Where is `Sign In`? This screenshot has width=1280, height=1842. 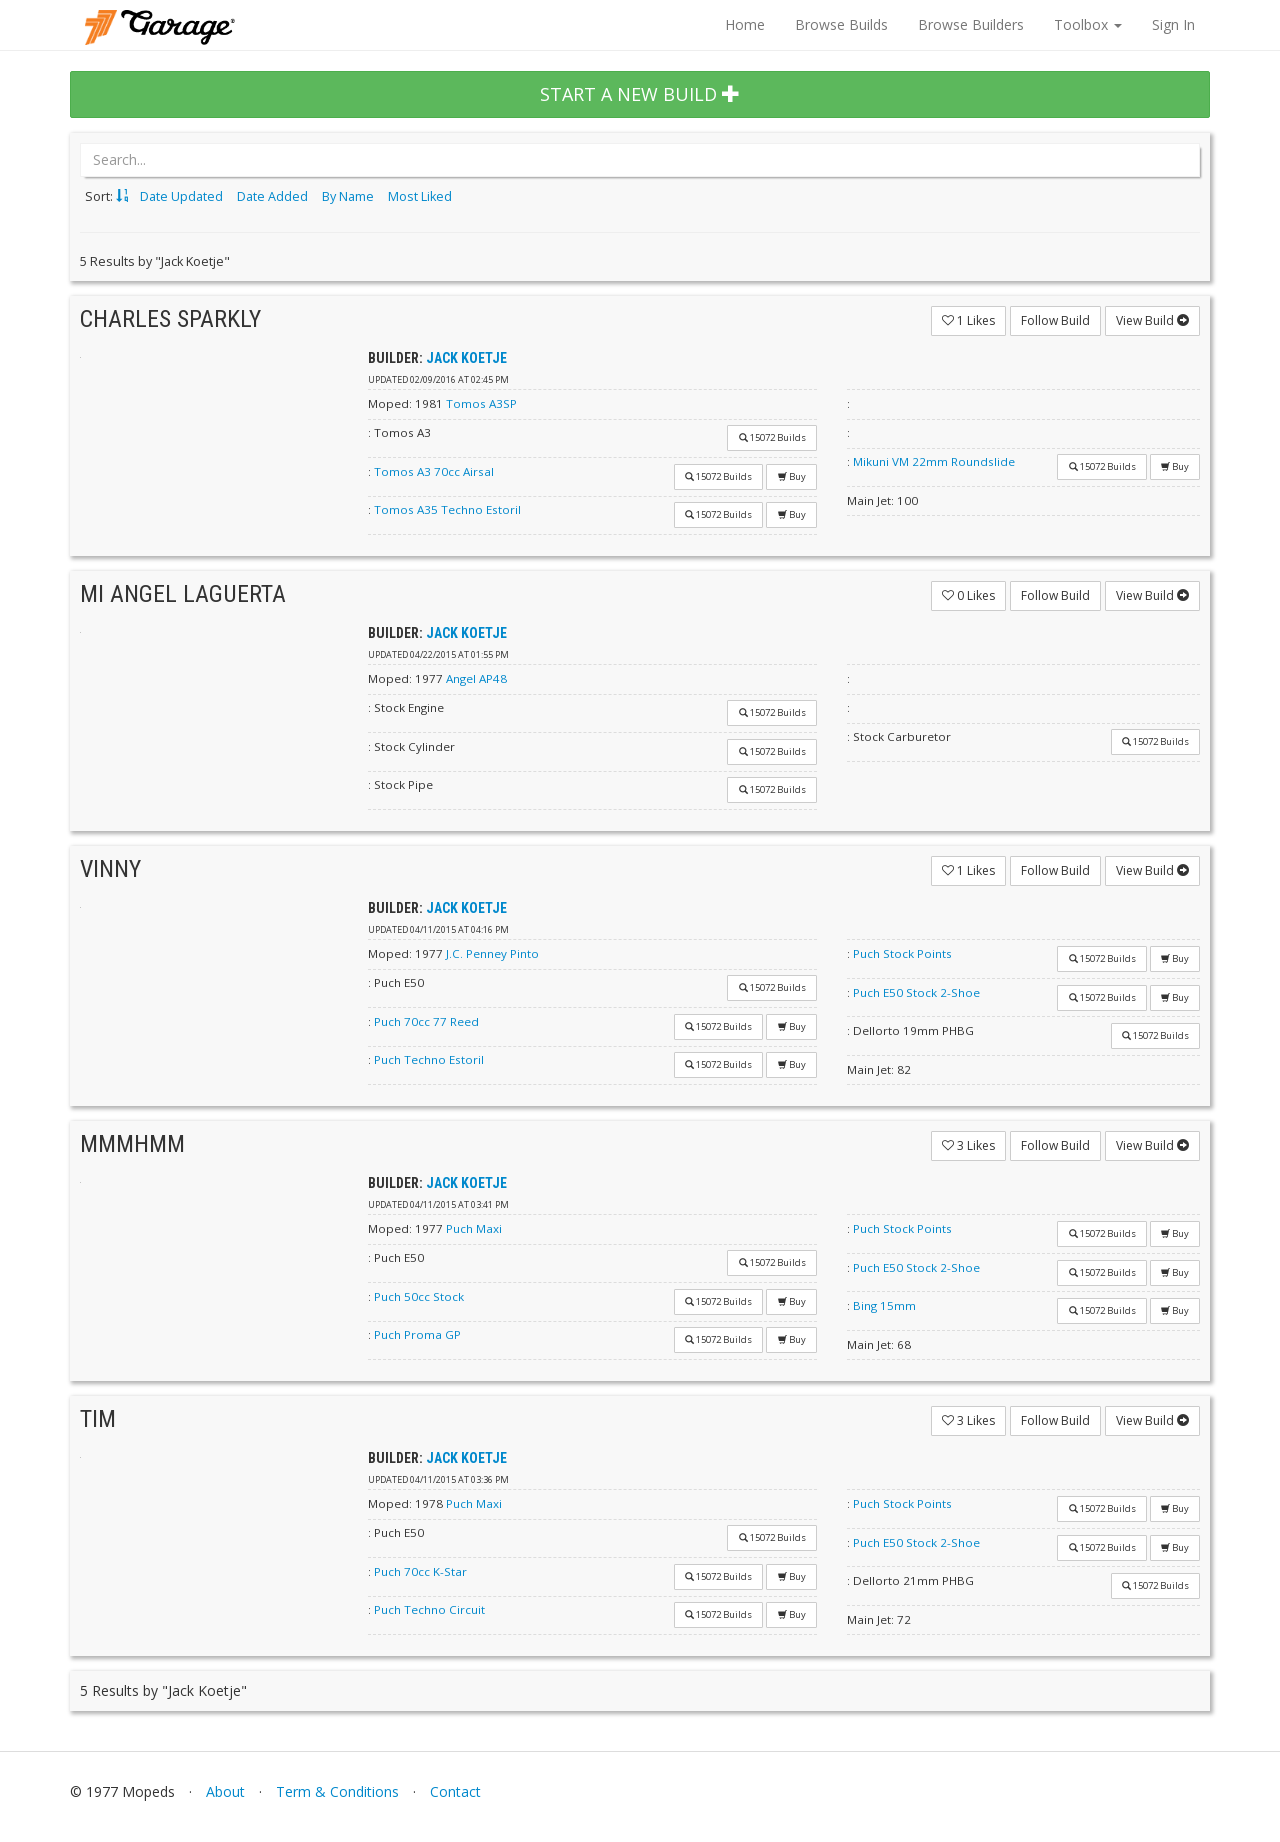 Sign In is located at coordinates (1173, 24).